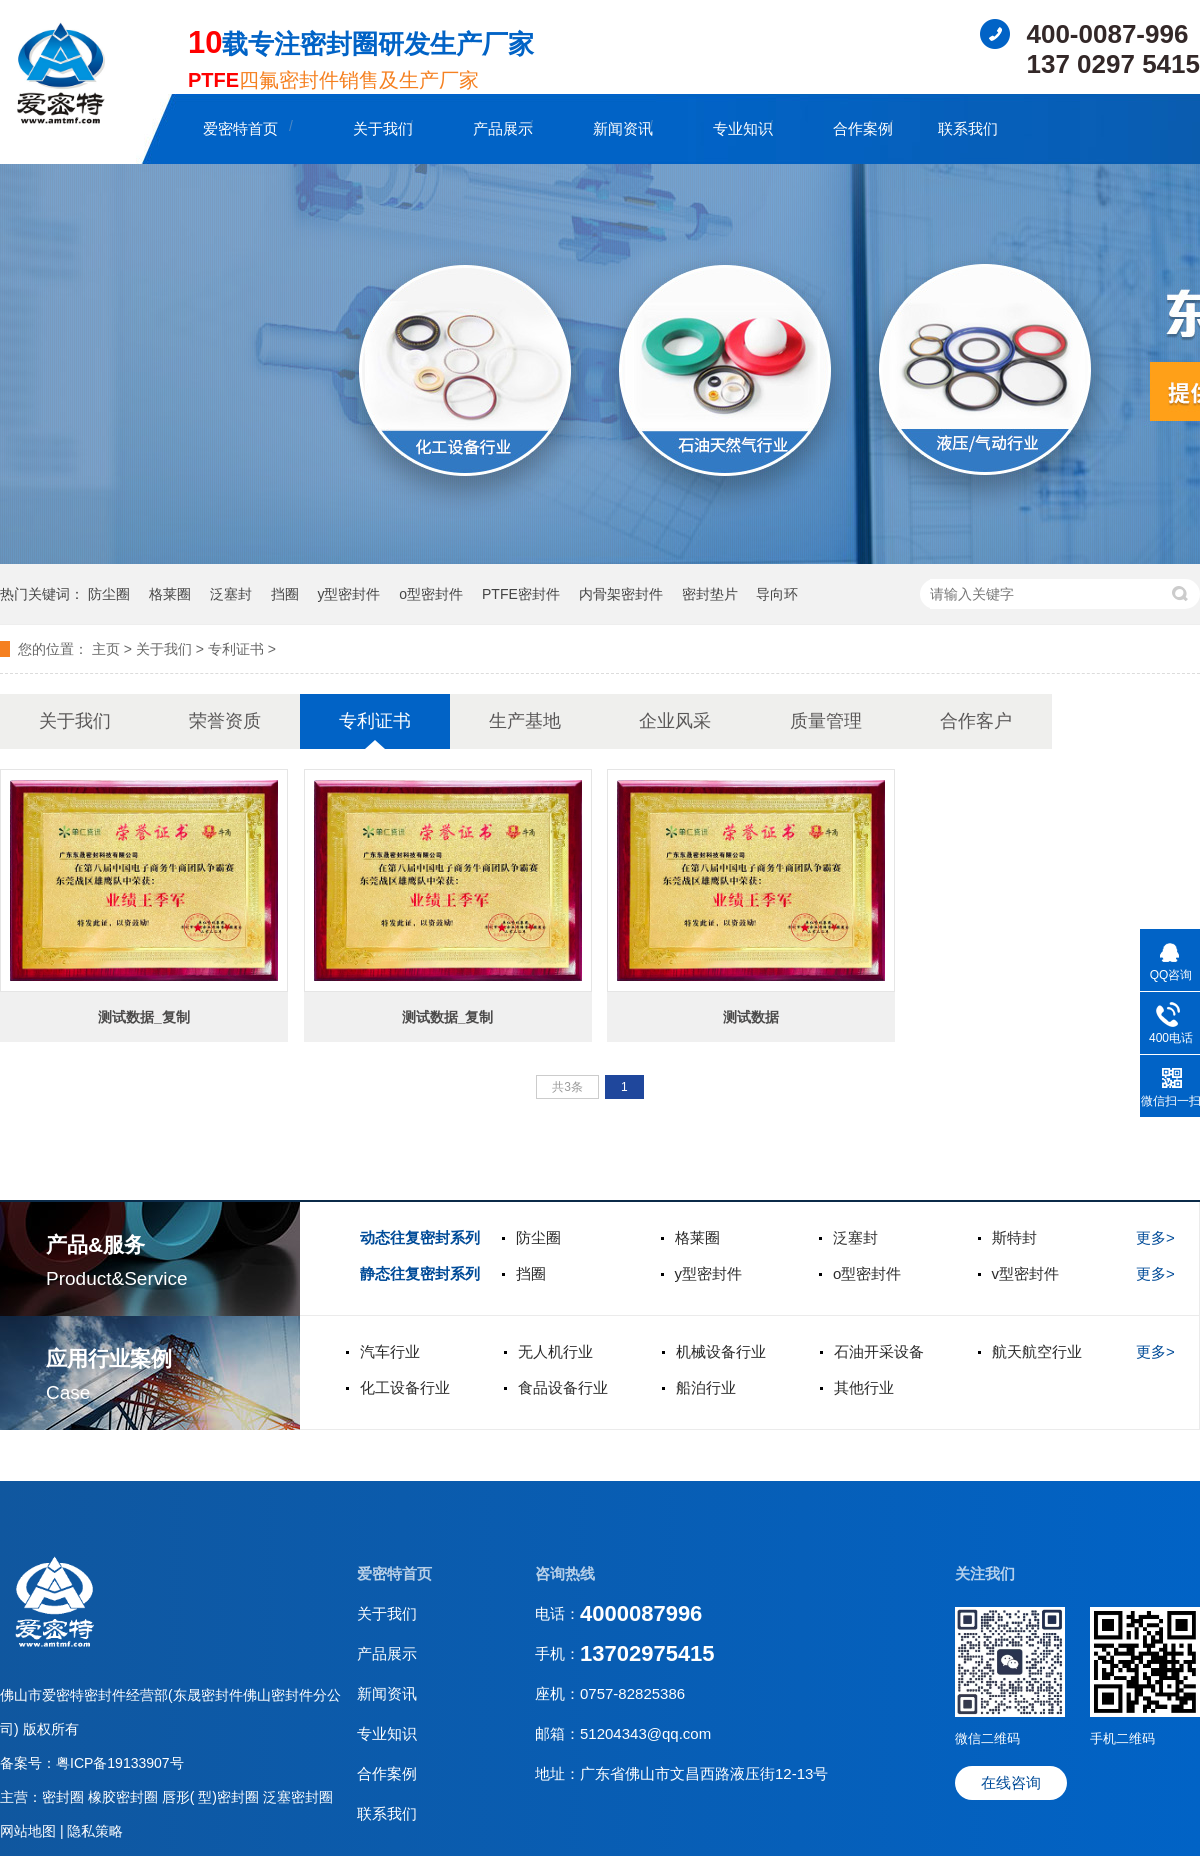 The height and width of the screenshot is (1856, 1200). I want to click on 合作案例, so click(863, 128).